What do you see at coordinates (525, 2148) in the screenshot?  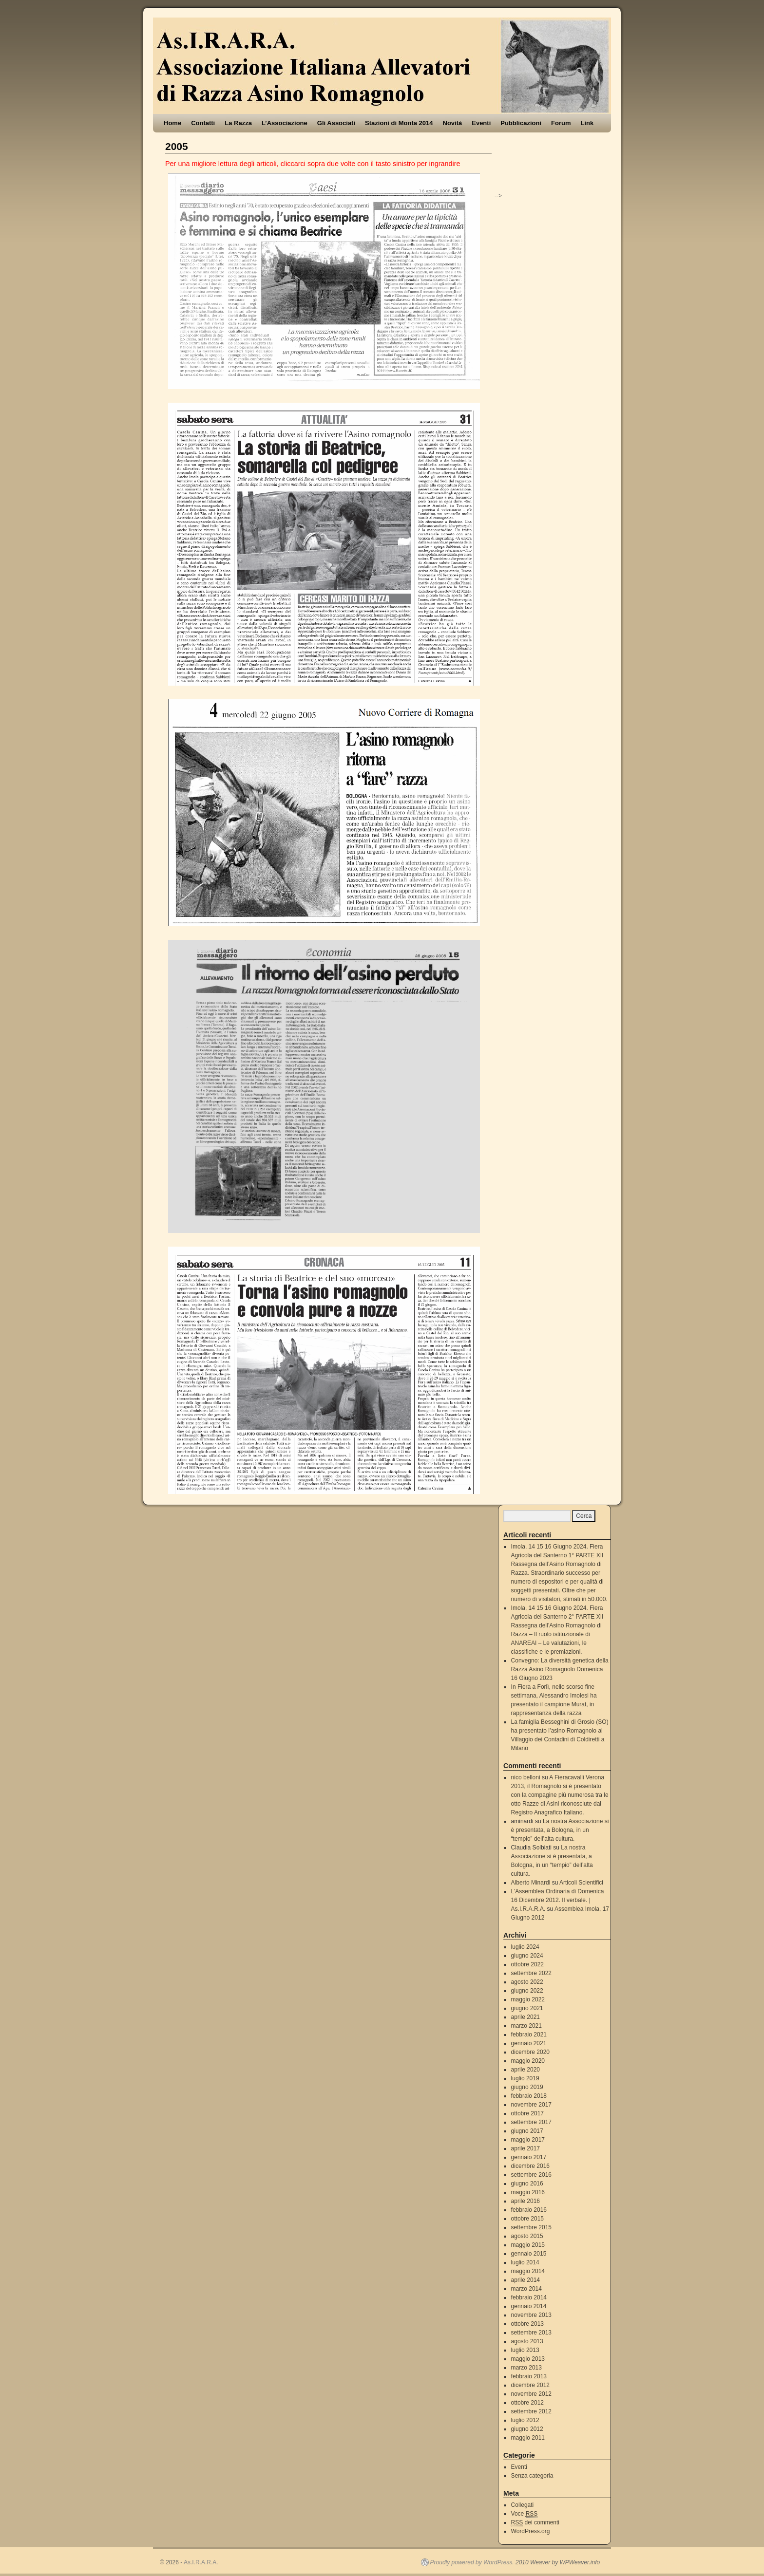 I see `aprile 2017` at bounding box center [525, 2148].